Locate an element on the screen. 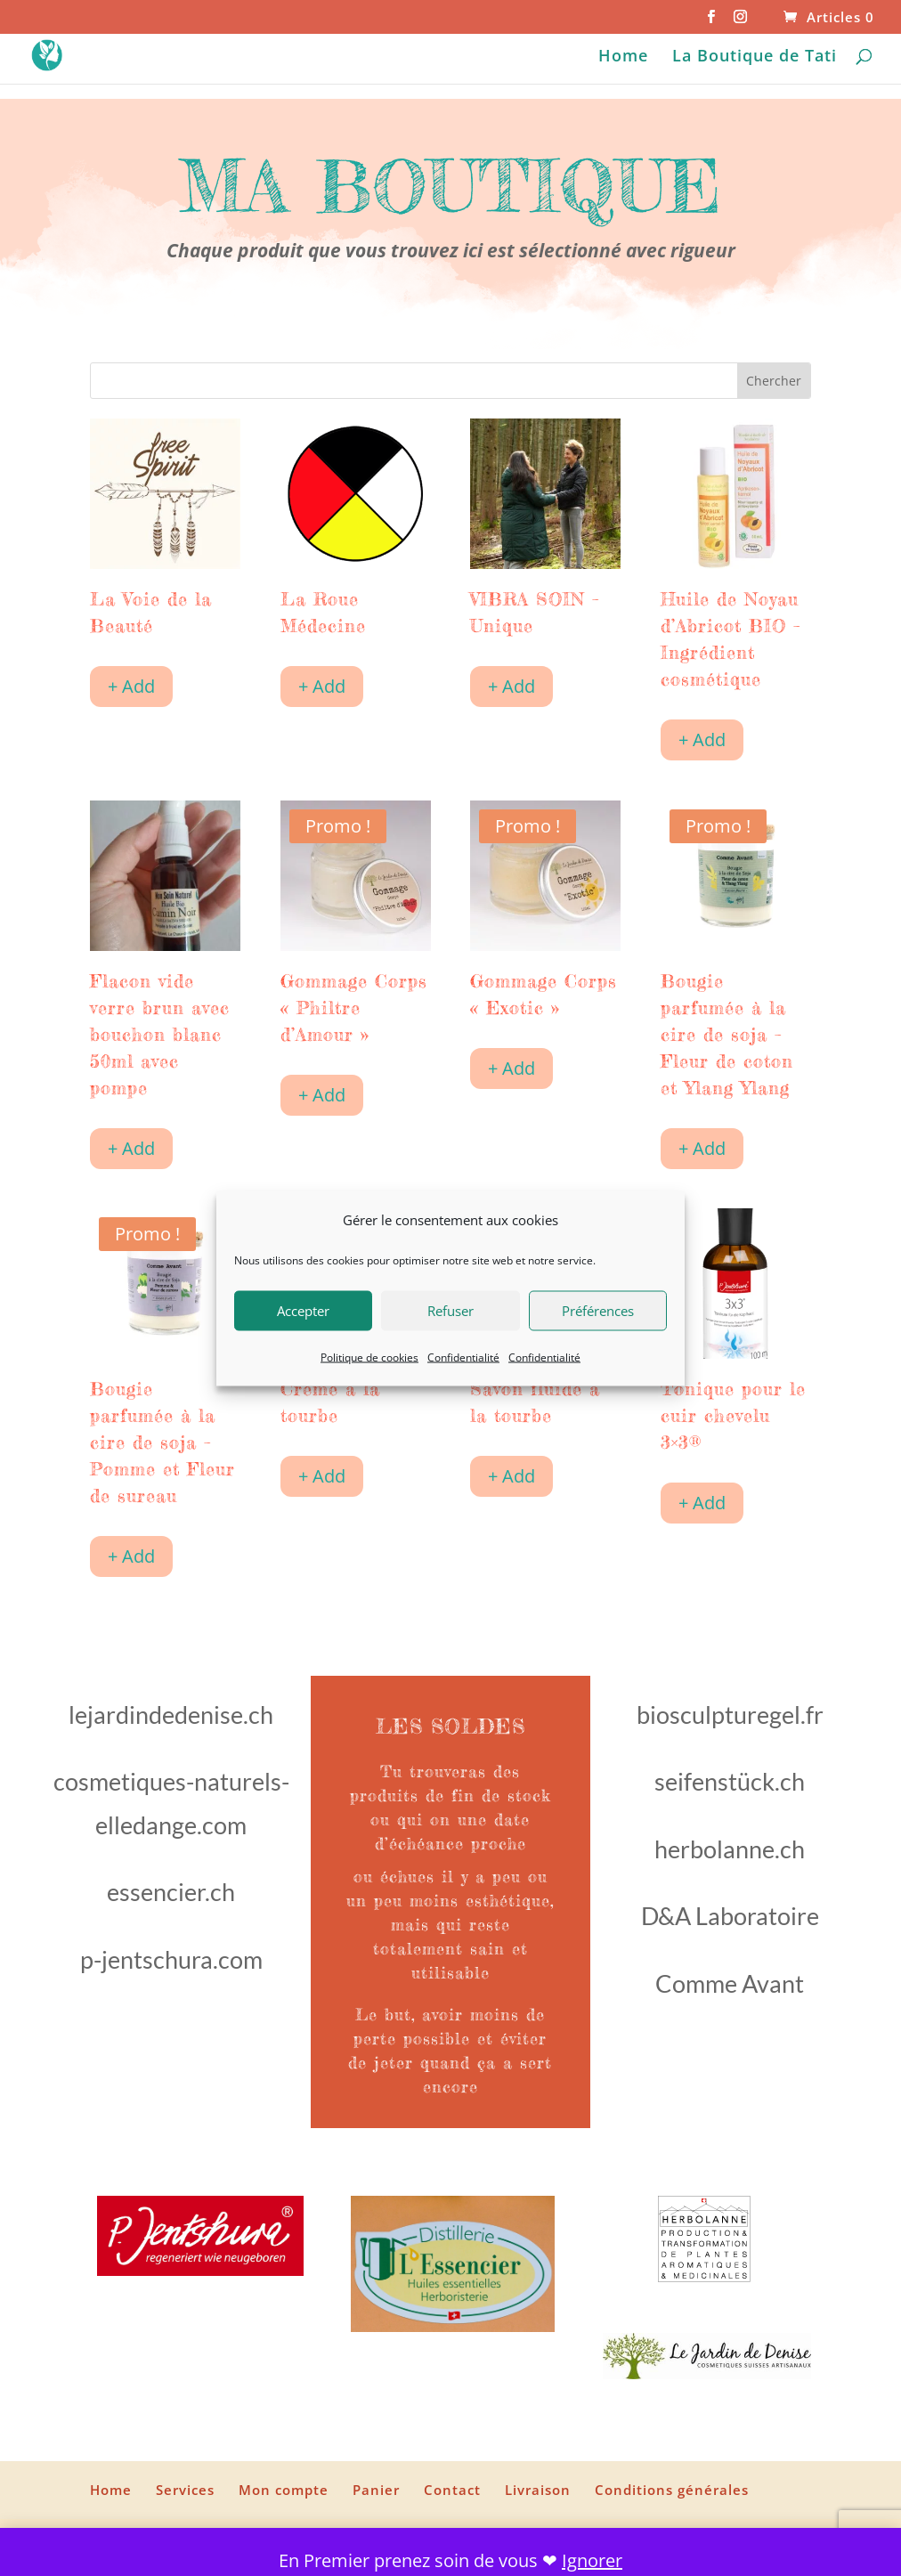 The image size is (901, 2576). La Boutique de Tati is located at coordinates (754, 57).